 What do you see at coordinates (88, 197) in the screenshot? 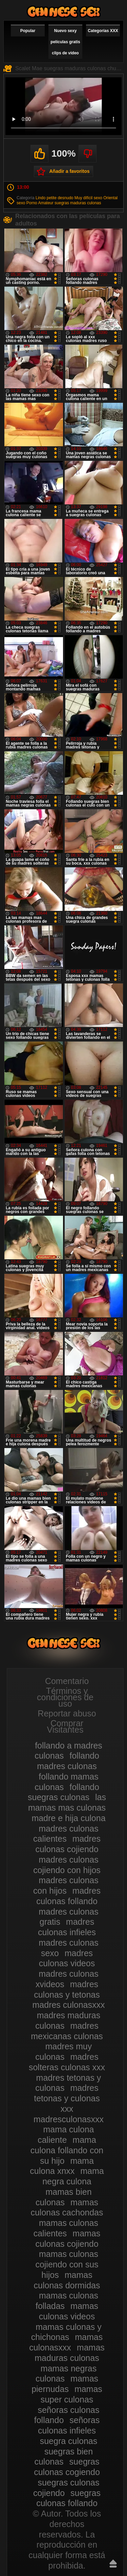
I see `Muy difícil sexo` at bounding box center [88, 197].